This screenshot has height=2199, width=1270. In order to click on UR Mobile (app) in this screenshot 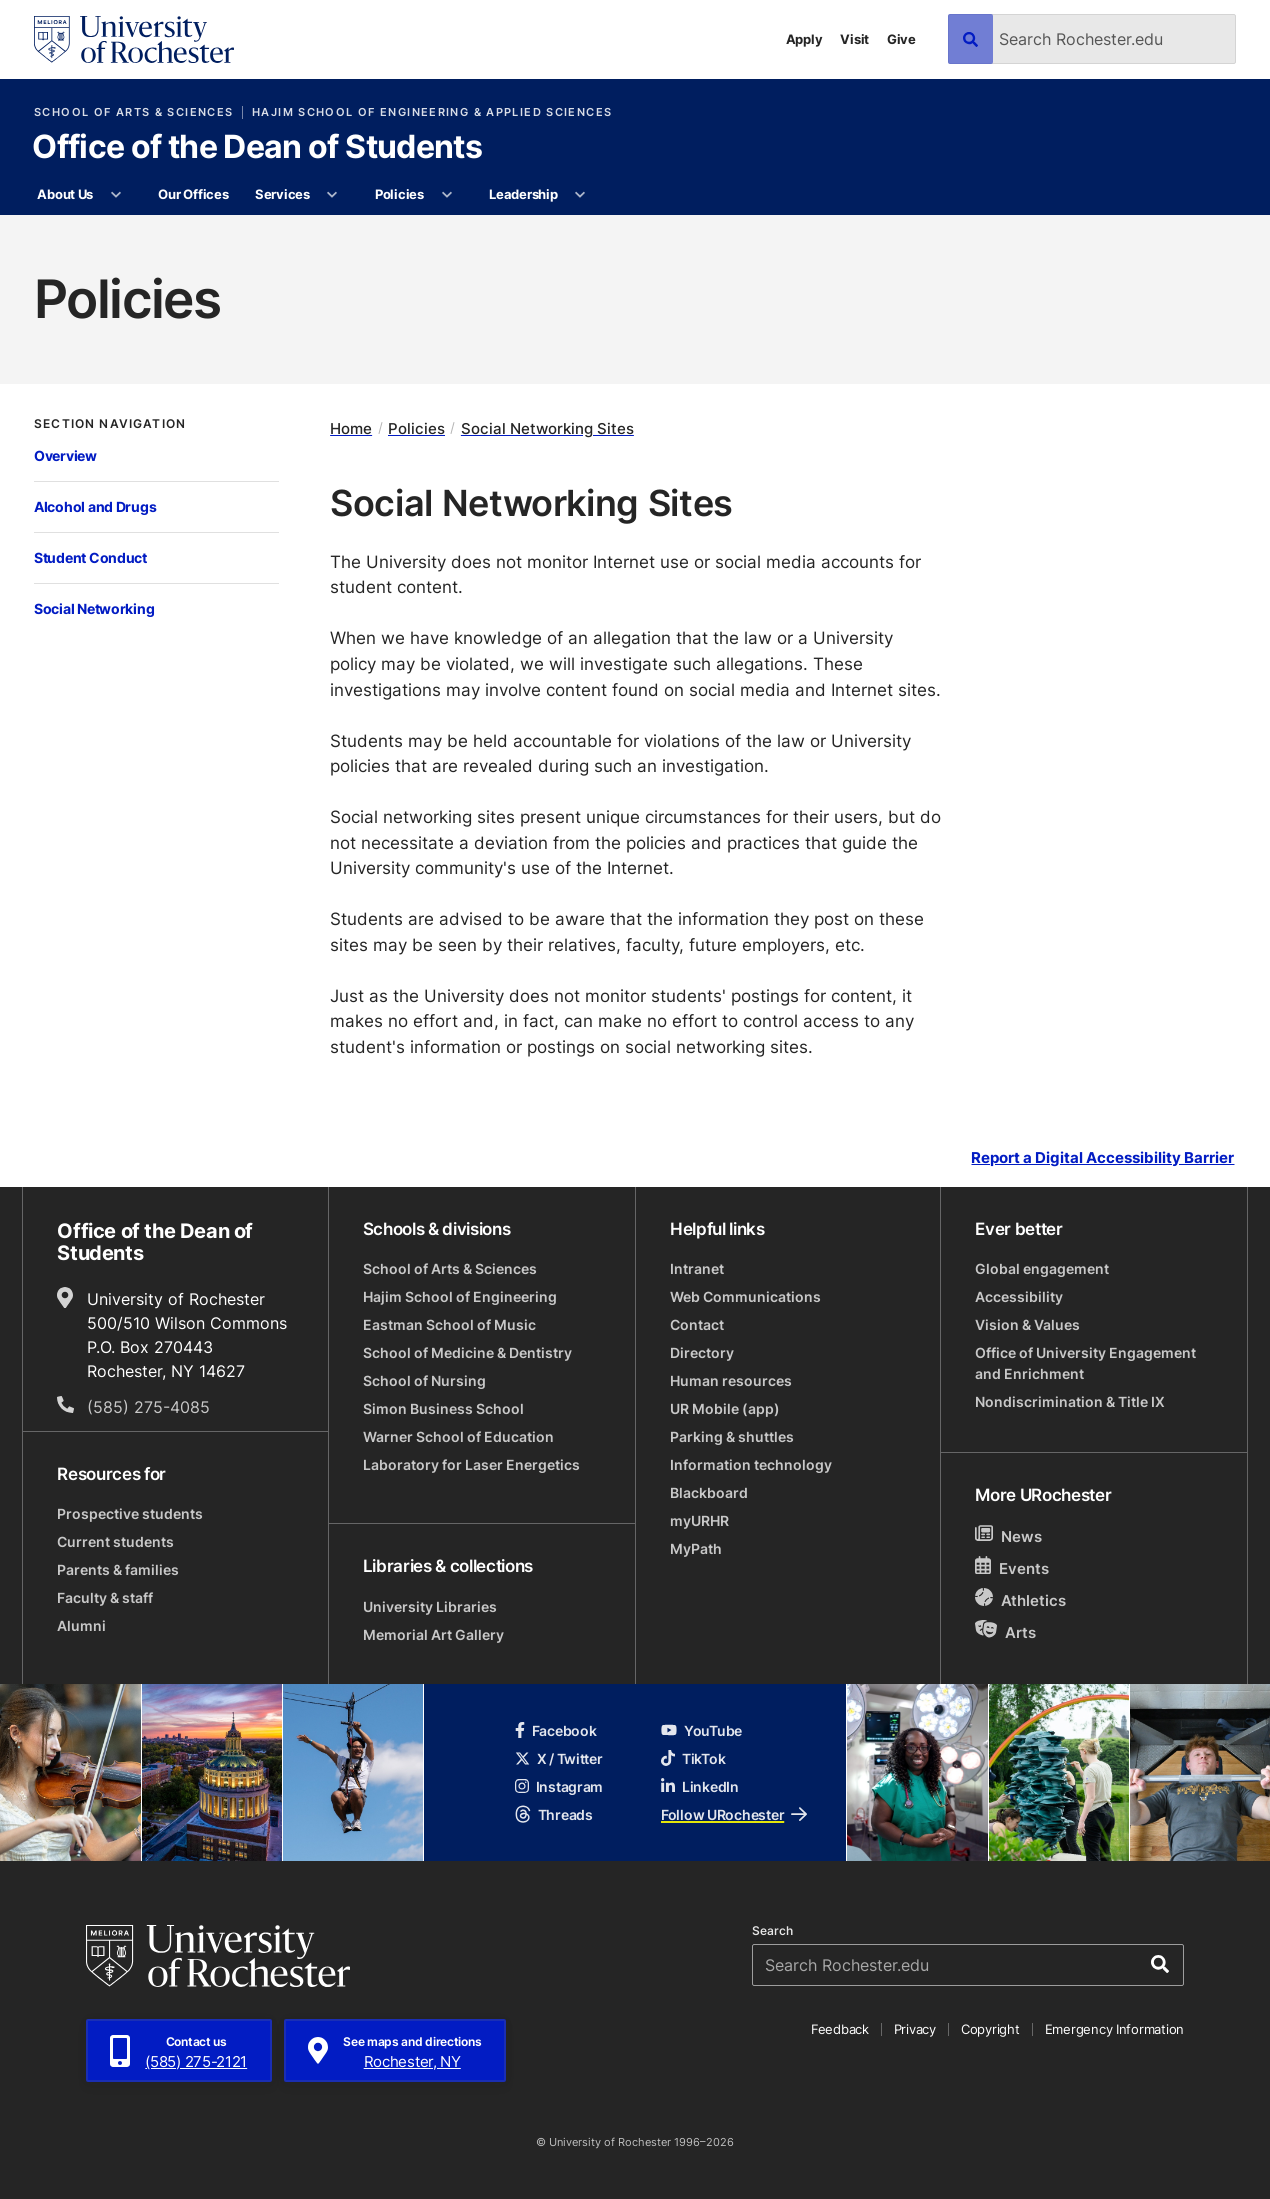, I will do `click(725, 1408)`.